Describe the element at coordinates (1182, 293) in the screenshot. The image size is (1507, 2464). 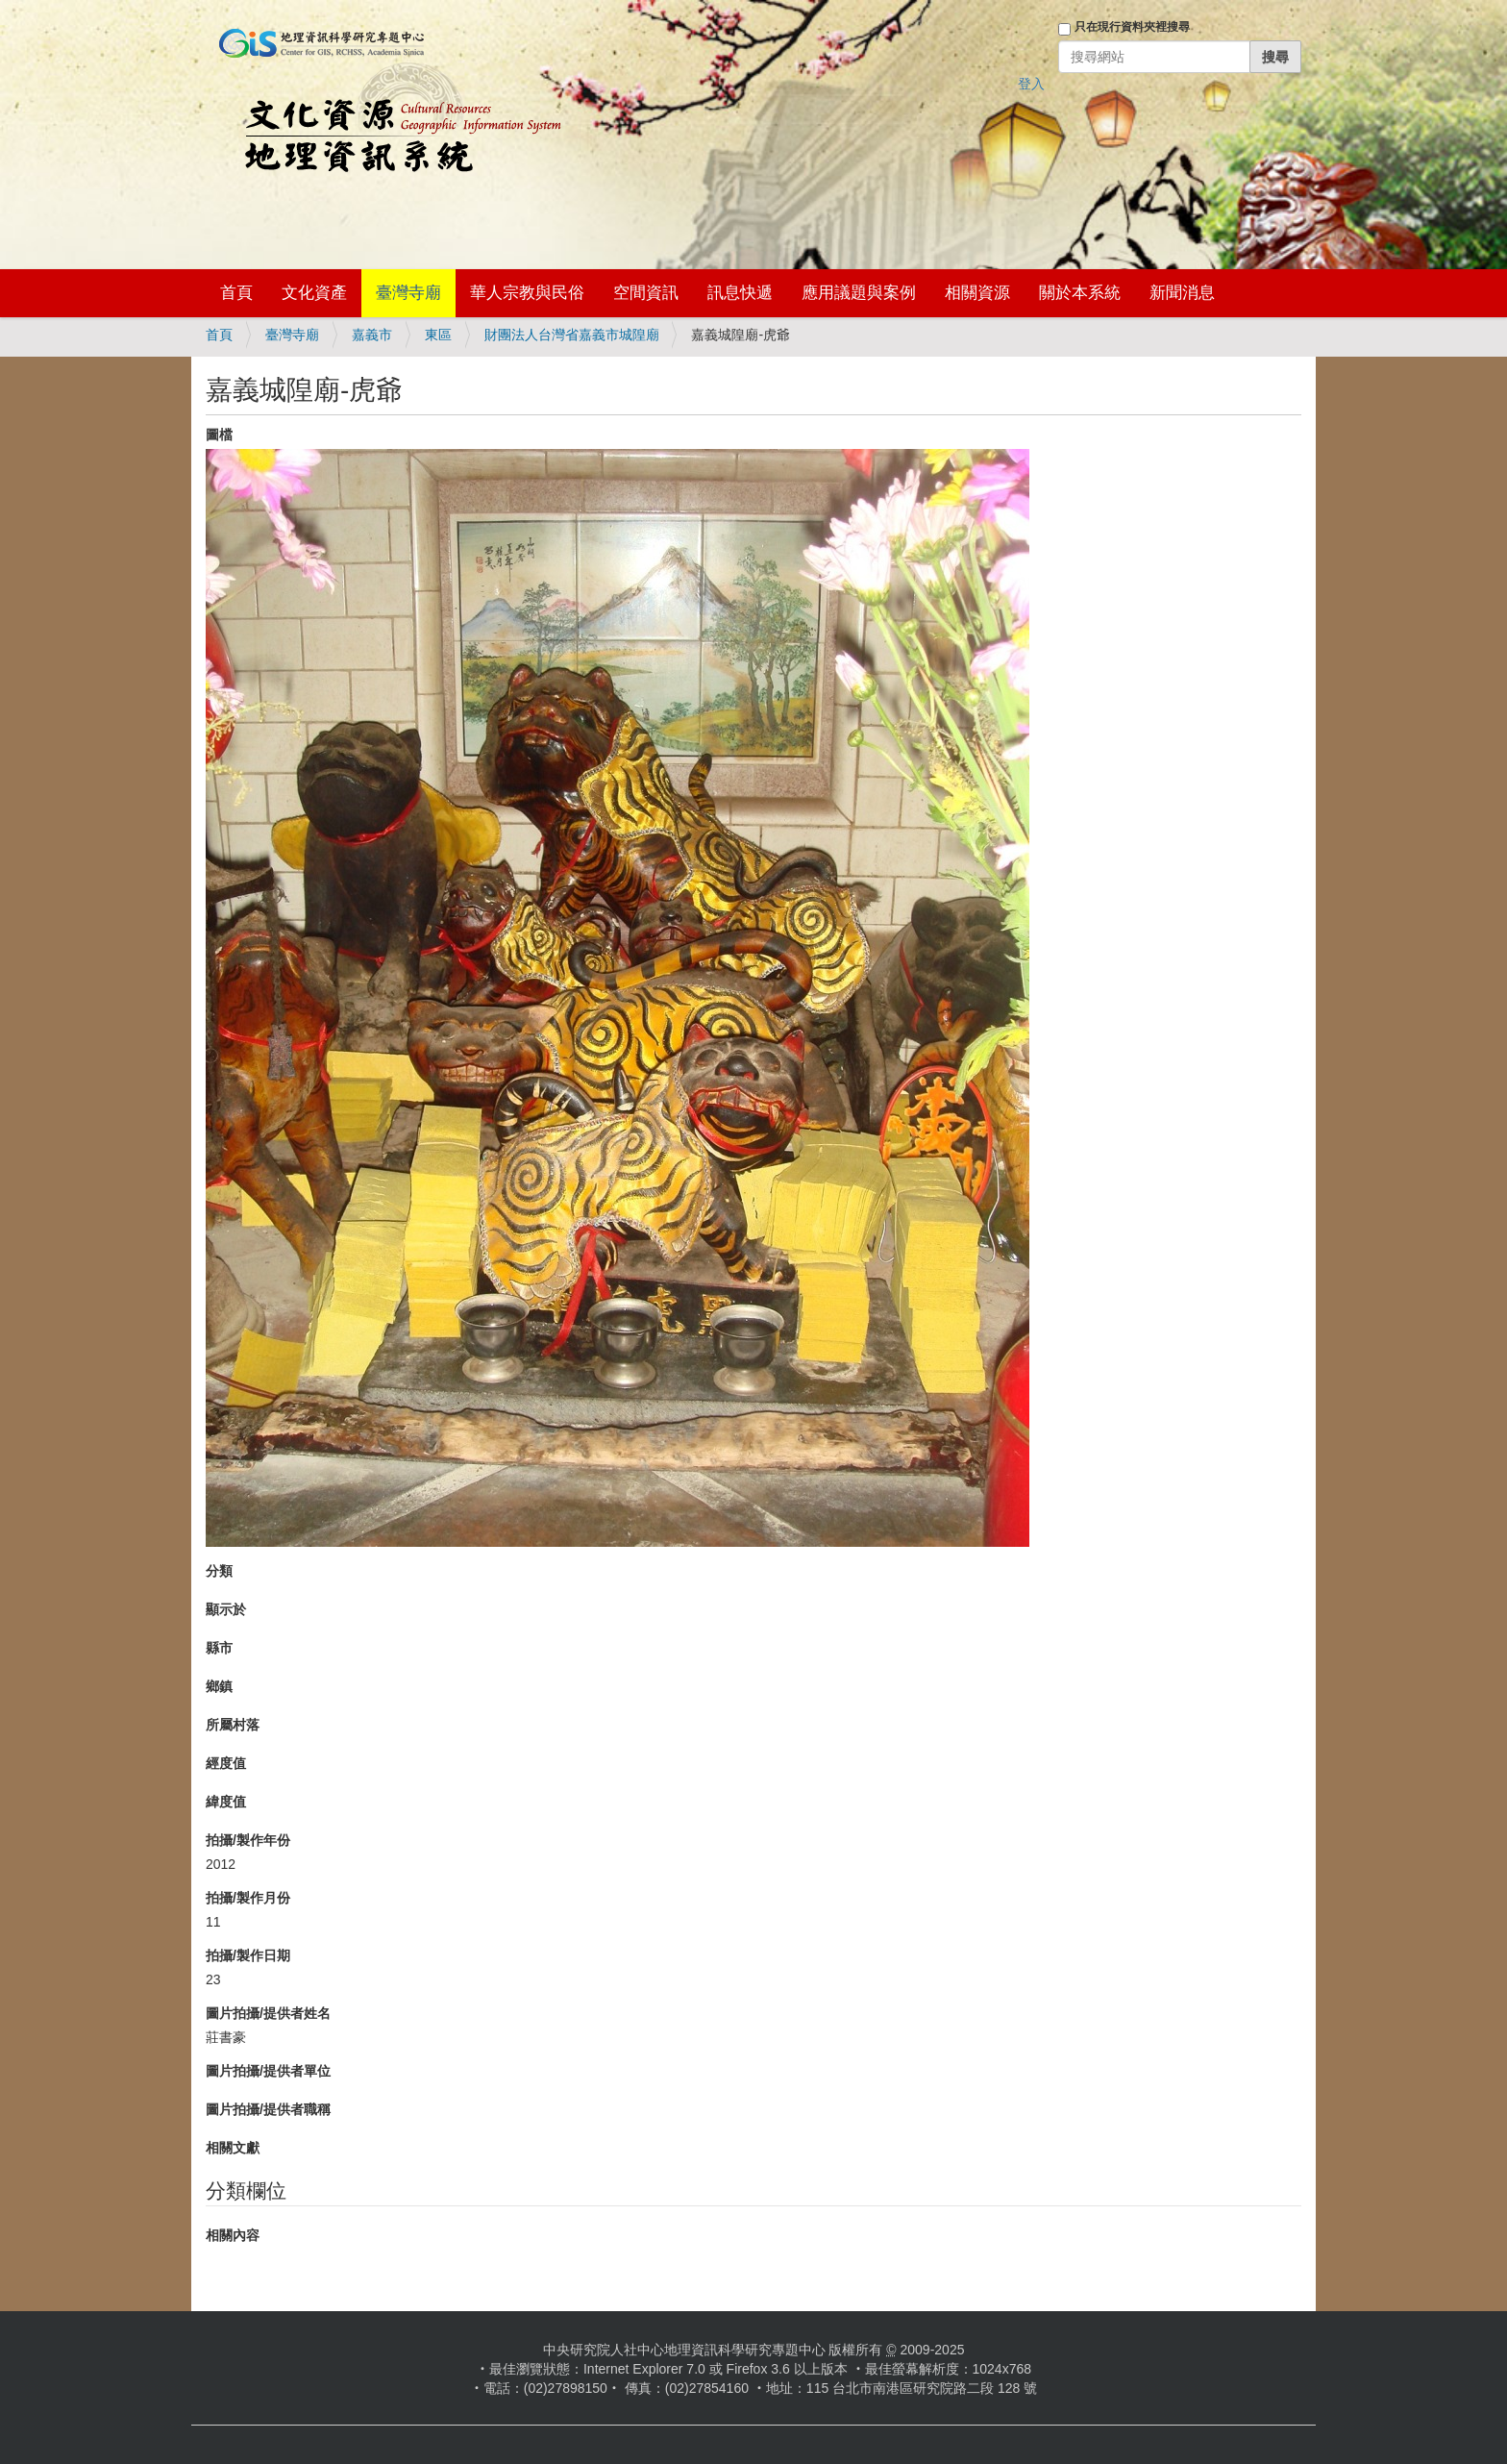
I see `新聞消息` at that location.